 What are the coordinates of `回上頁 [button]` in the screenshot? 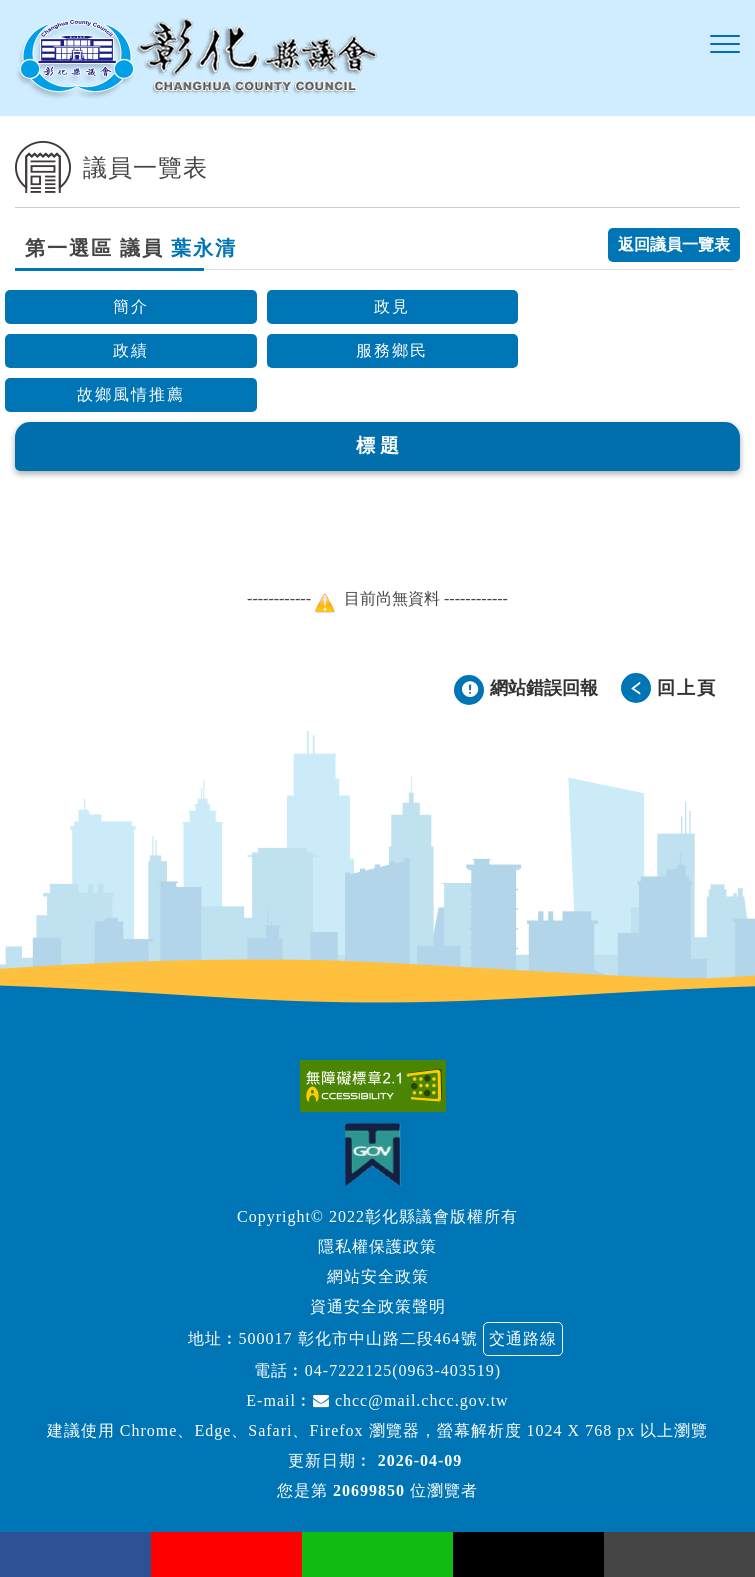 It's located at (687, 688).